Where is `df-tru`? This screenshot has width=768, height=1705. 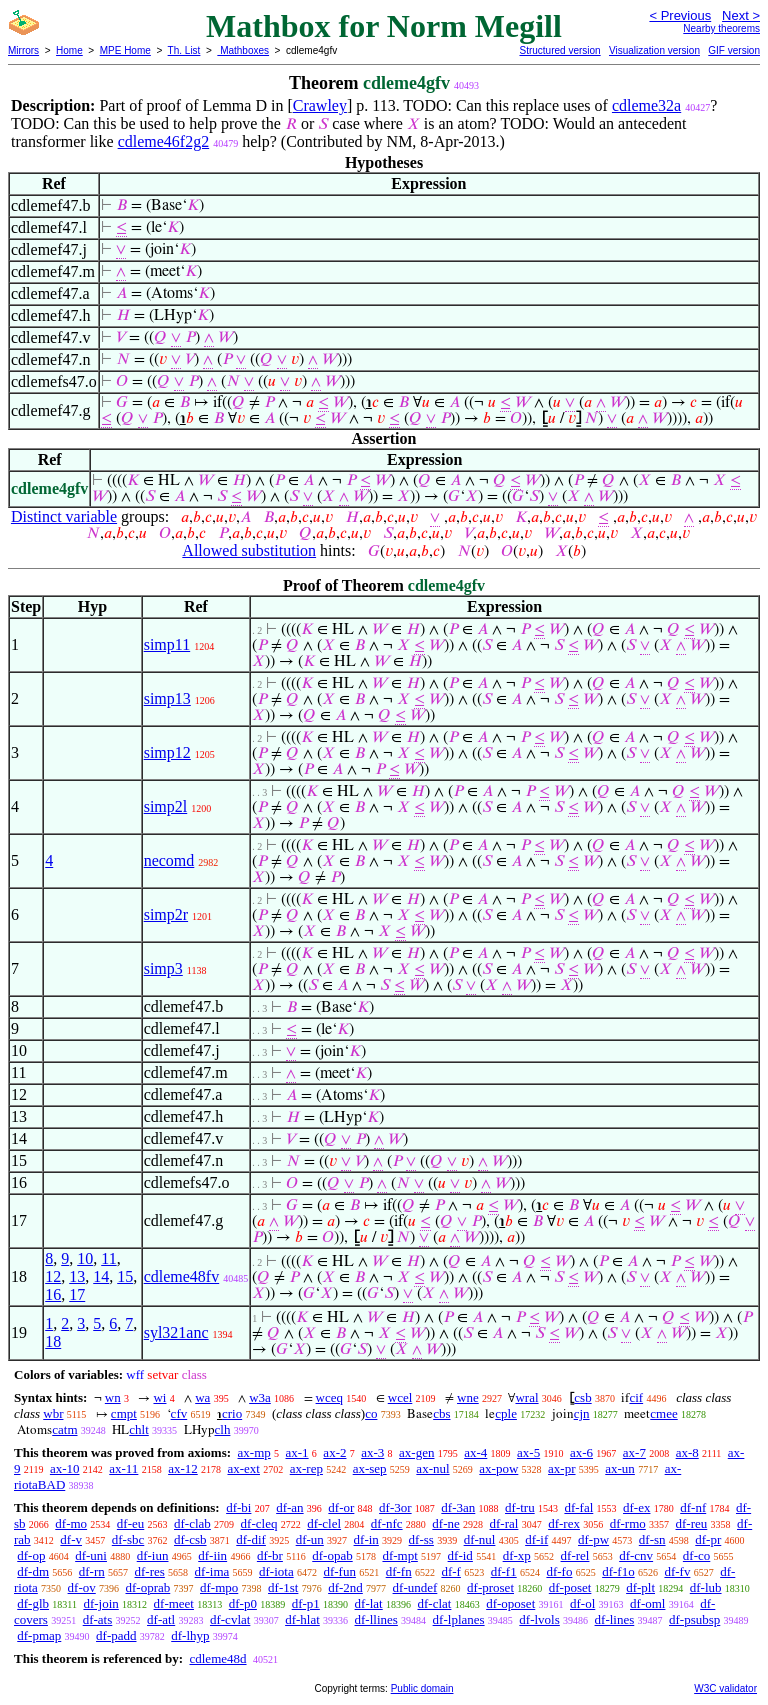 df-tru is located at coordinates (520, 1507).